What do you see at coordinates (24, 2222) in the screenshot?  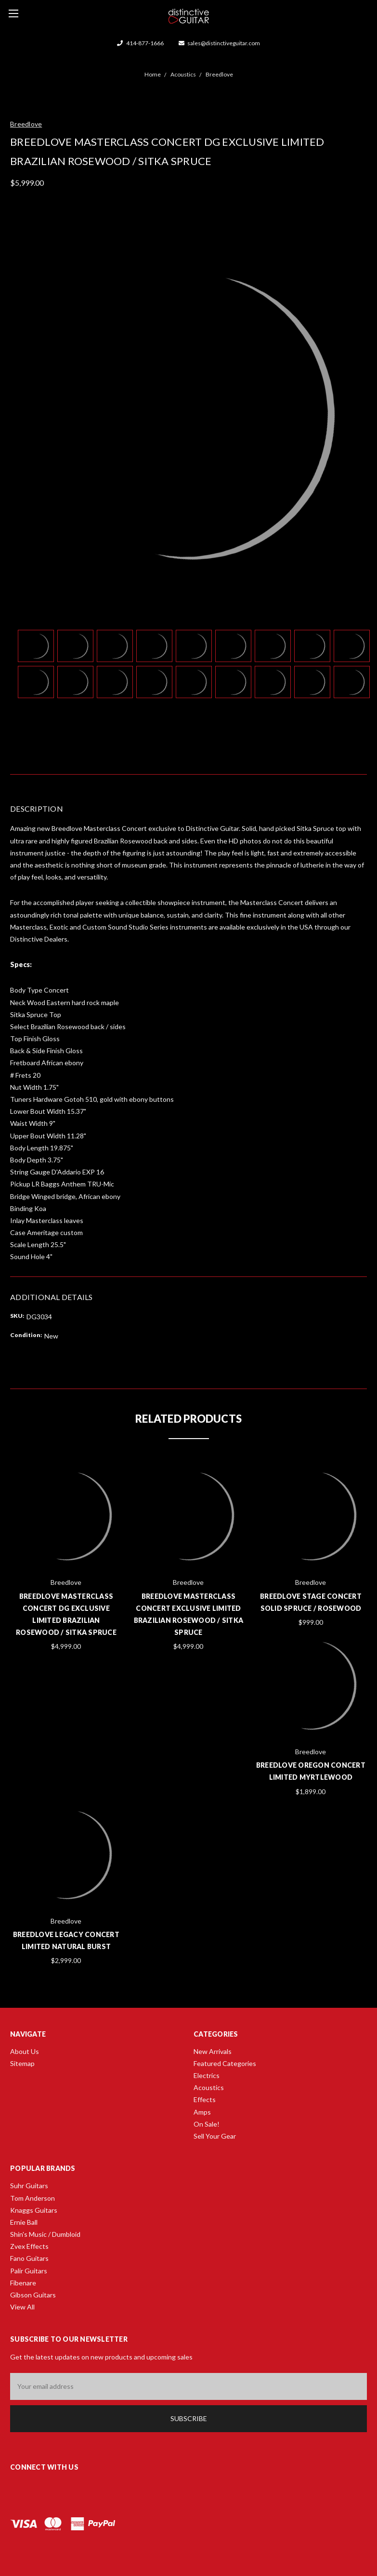 I see `Ernie Ball` at bounding box center [24, 2222].